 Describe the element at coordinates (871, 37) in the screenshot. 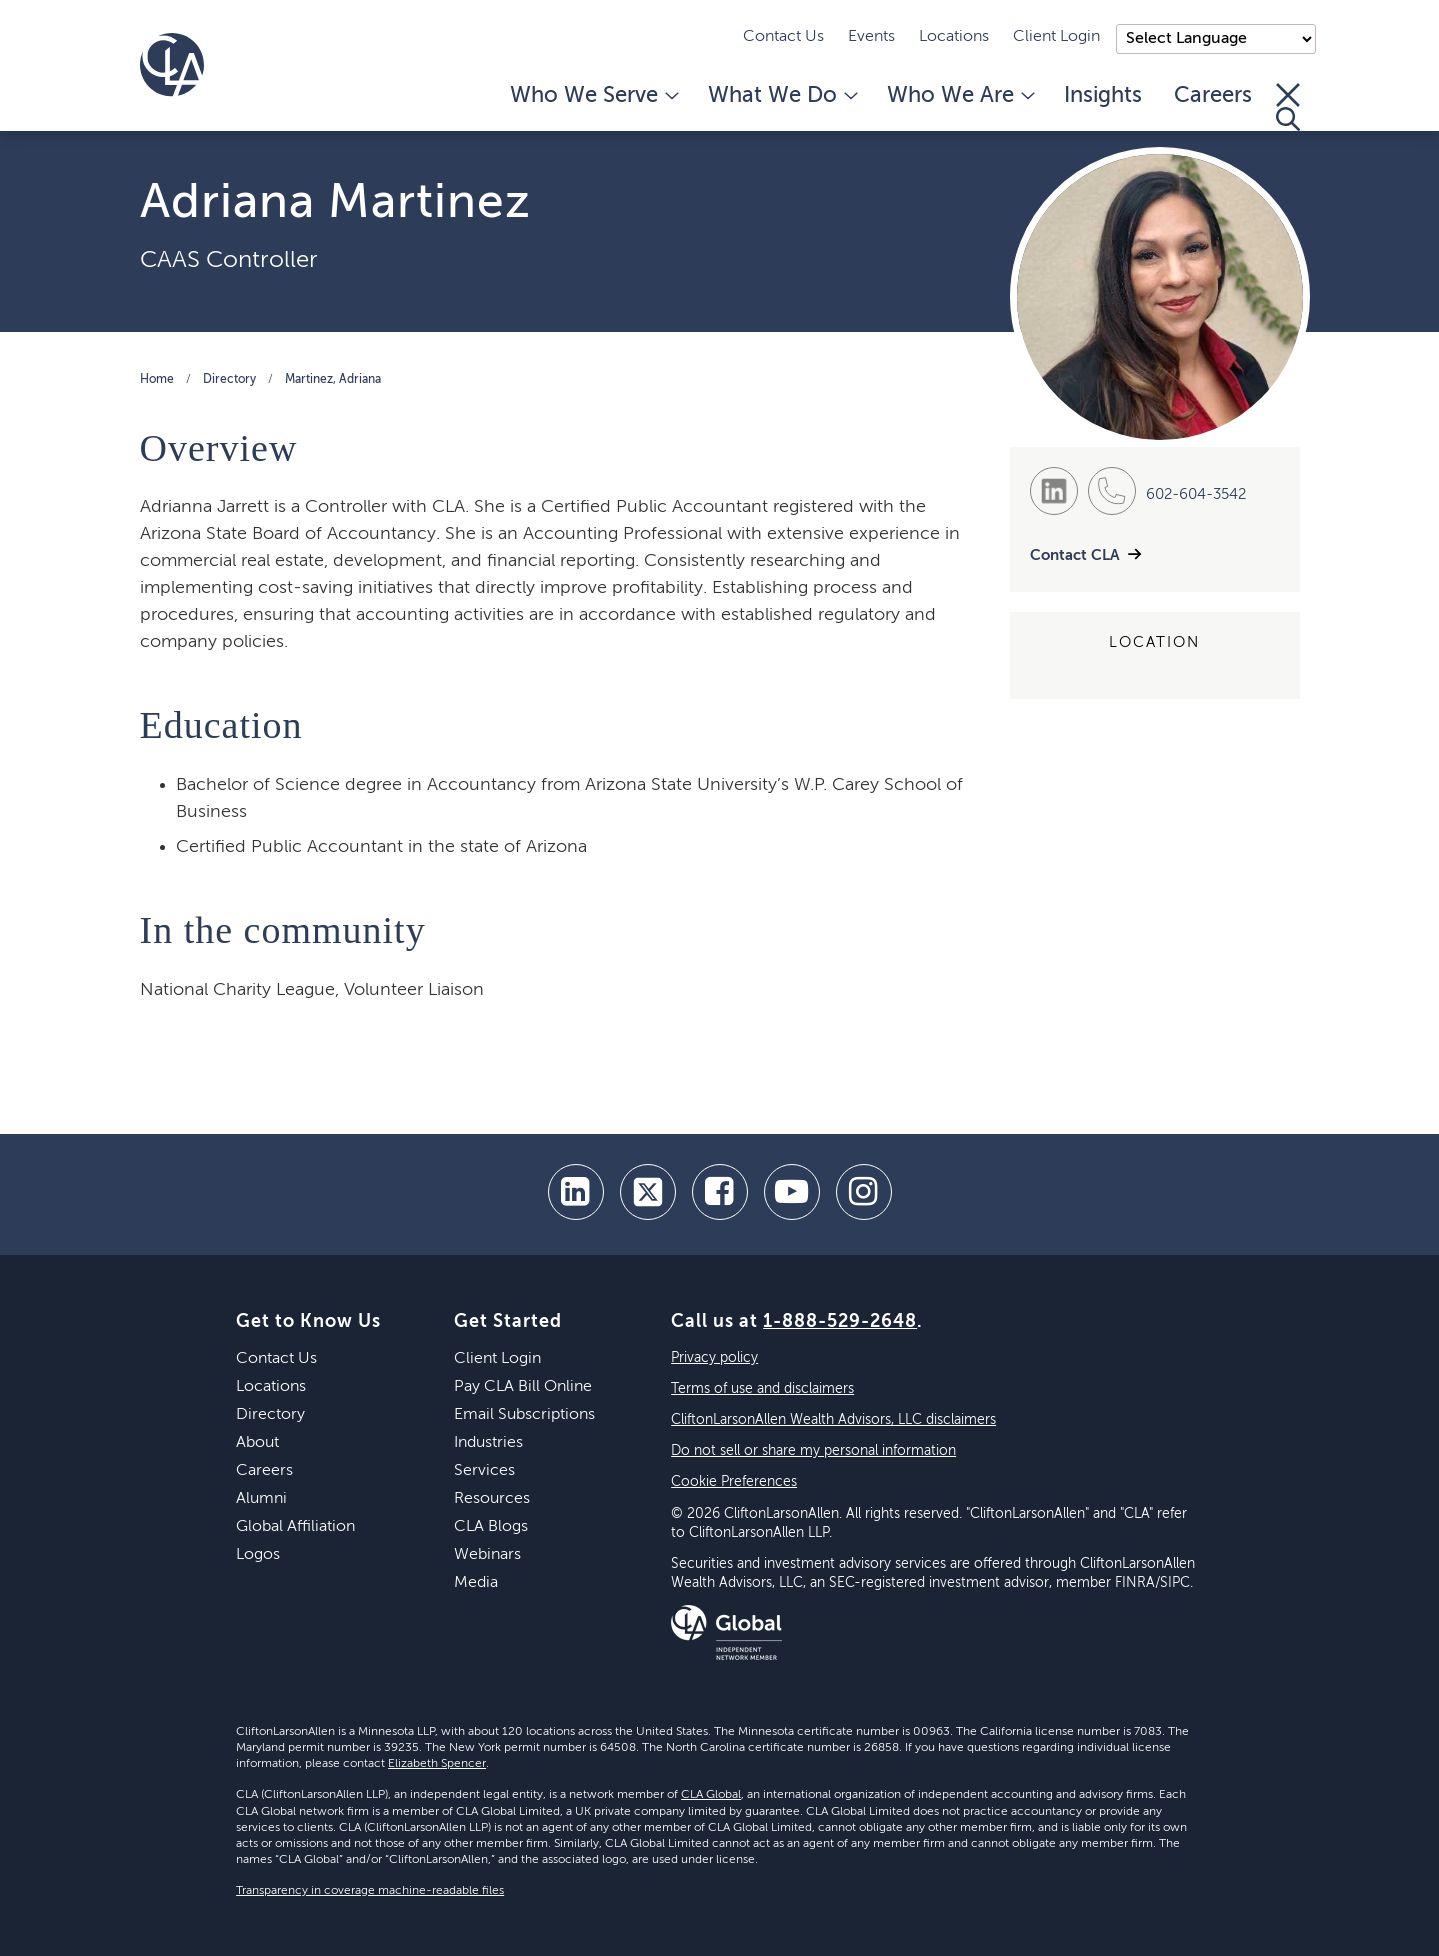

I see `Events` at that location.